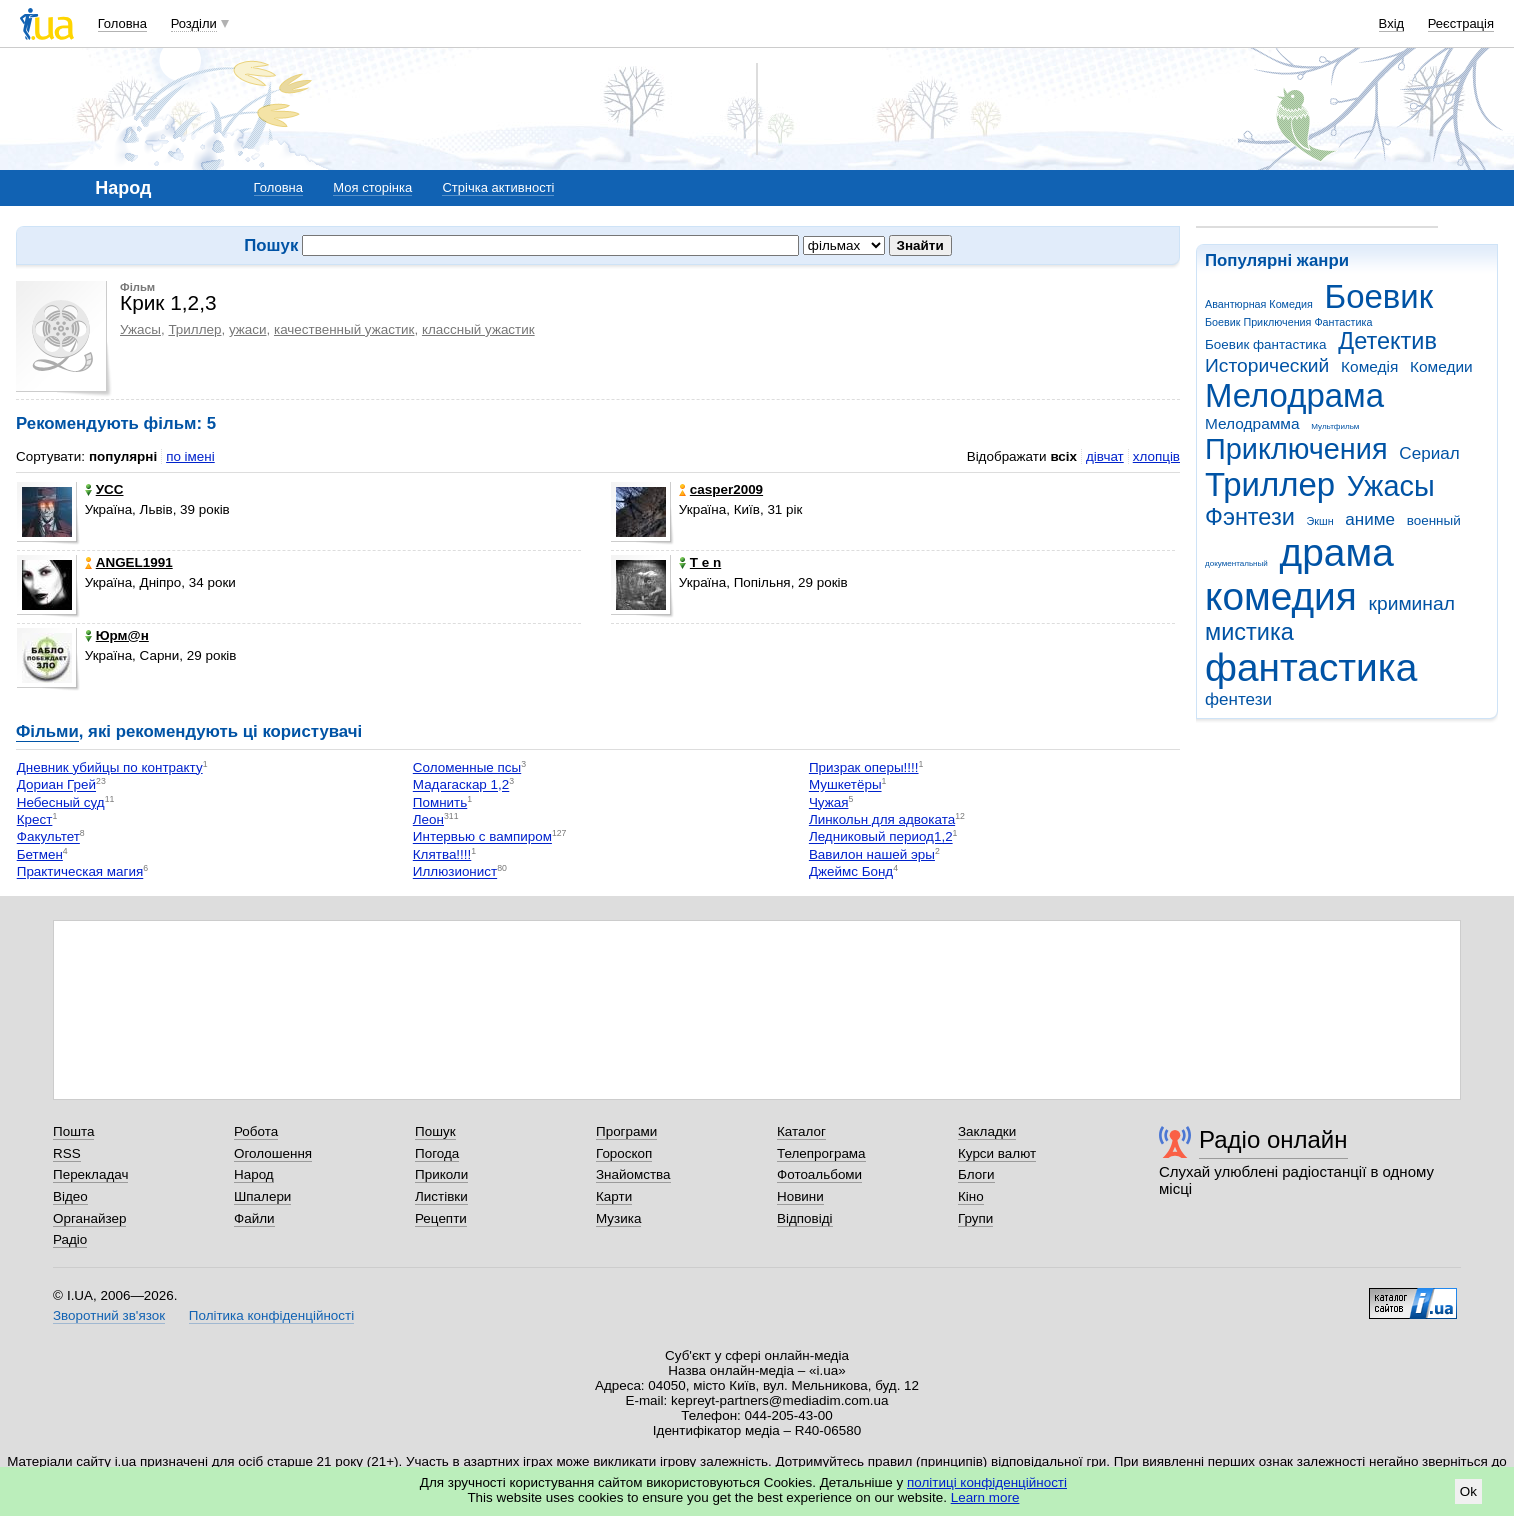  Describe the element at coordinates (1441, 366) in the screenshot. I see `Комедии` at that location.